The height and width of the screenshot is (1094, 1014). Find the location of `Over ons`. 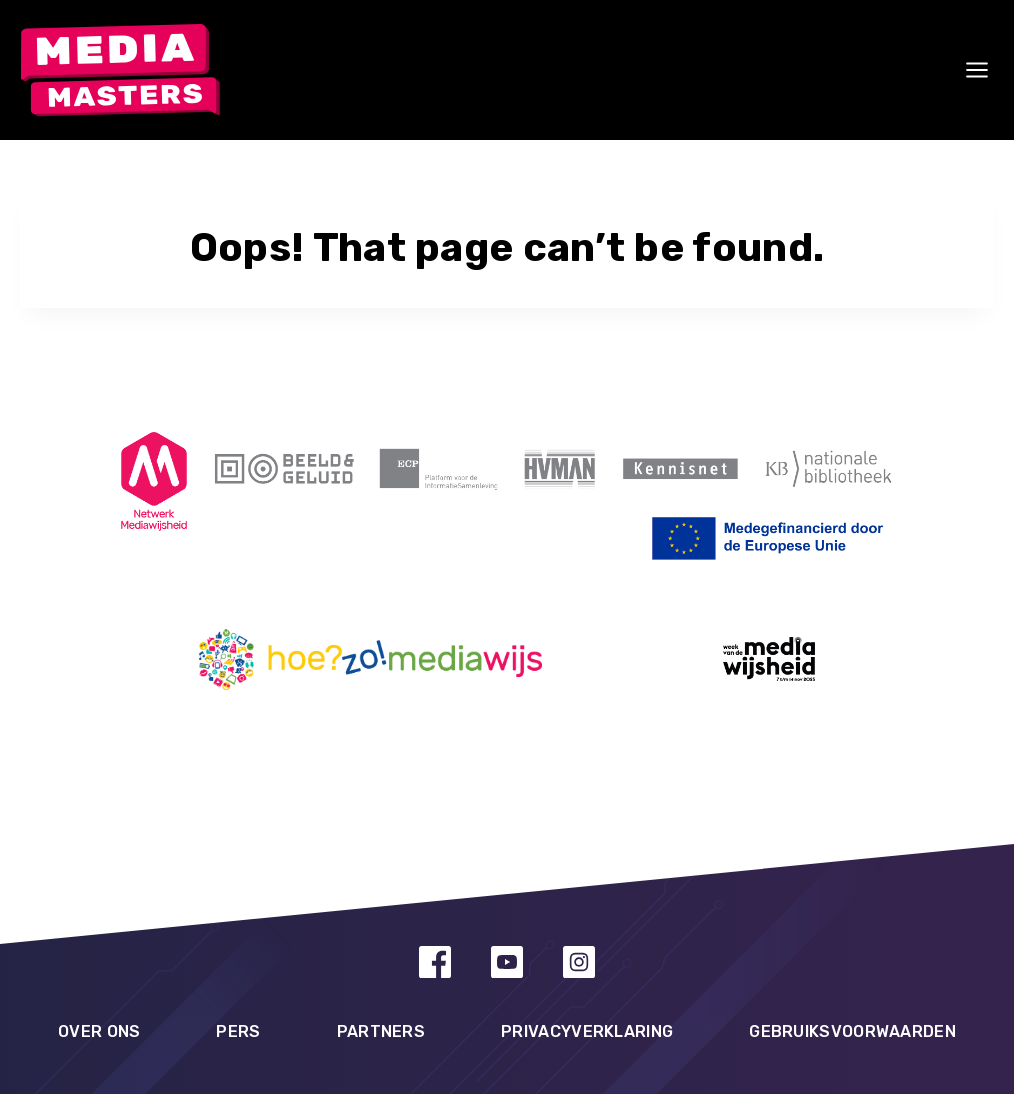

Over ons is located at coordinates (99, 1031).